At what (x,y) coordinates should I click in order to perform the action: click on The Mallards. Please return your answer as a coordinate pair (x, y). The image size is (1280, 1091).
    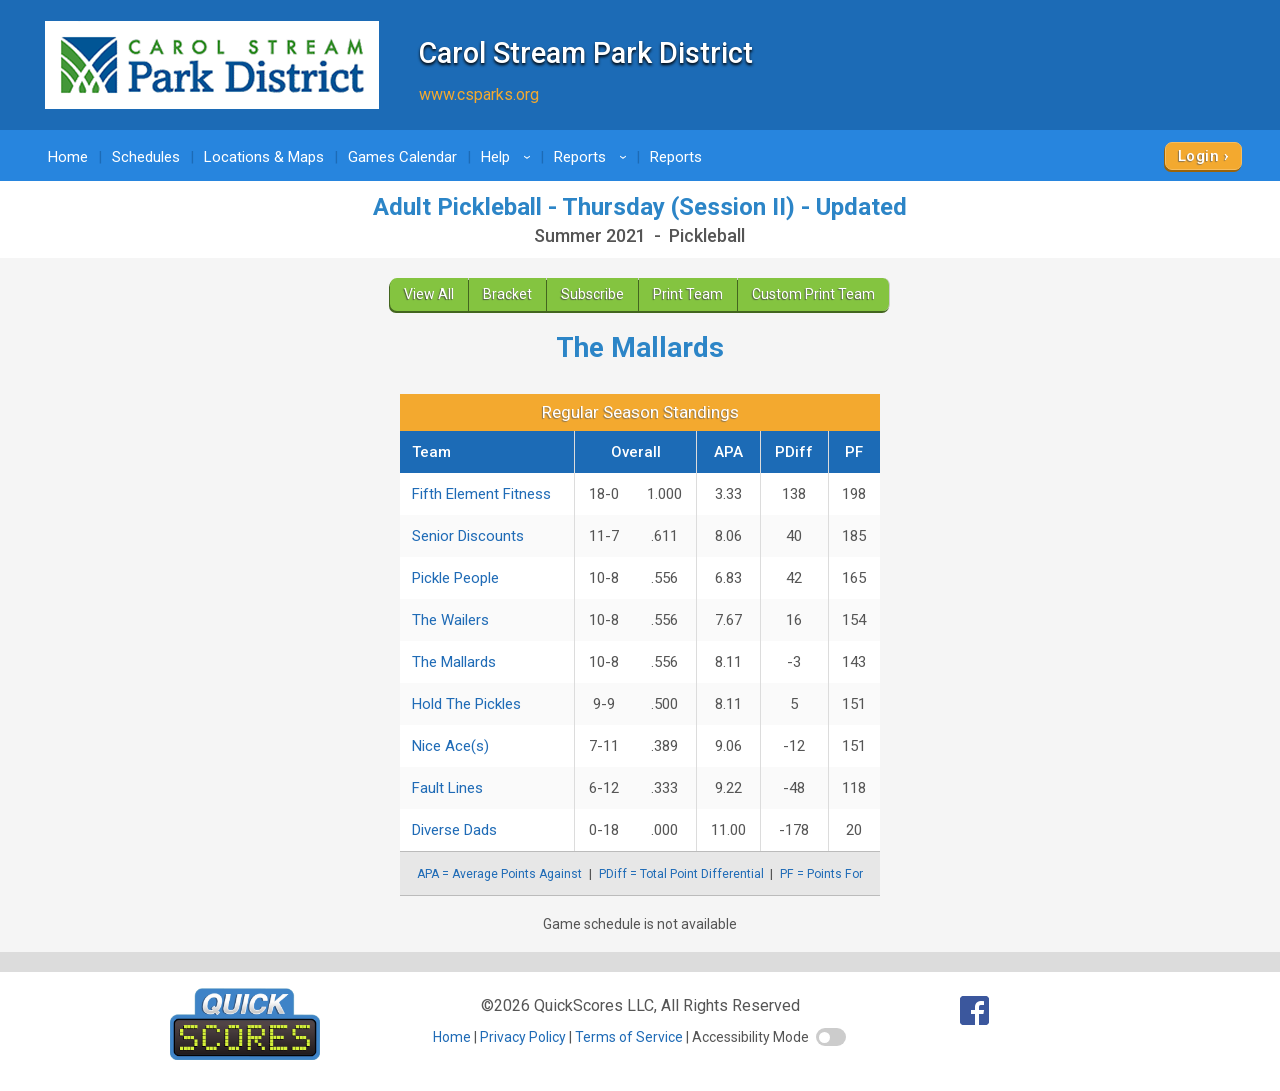
    Looking at the image, I should click on (454, 662).